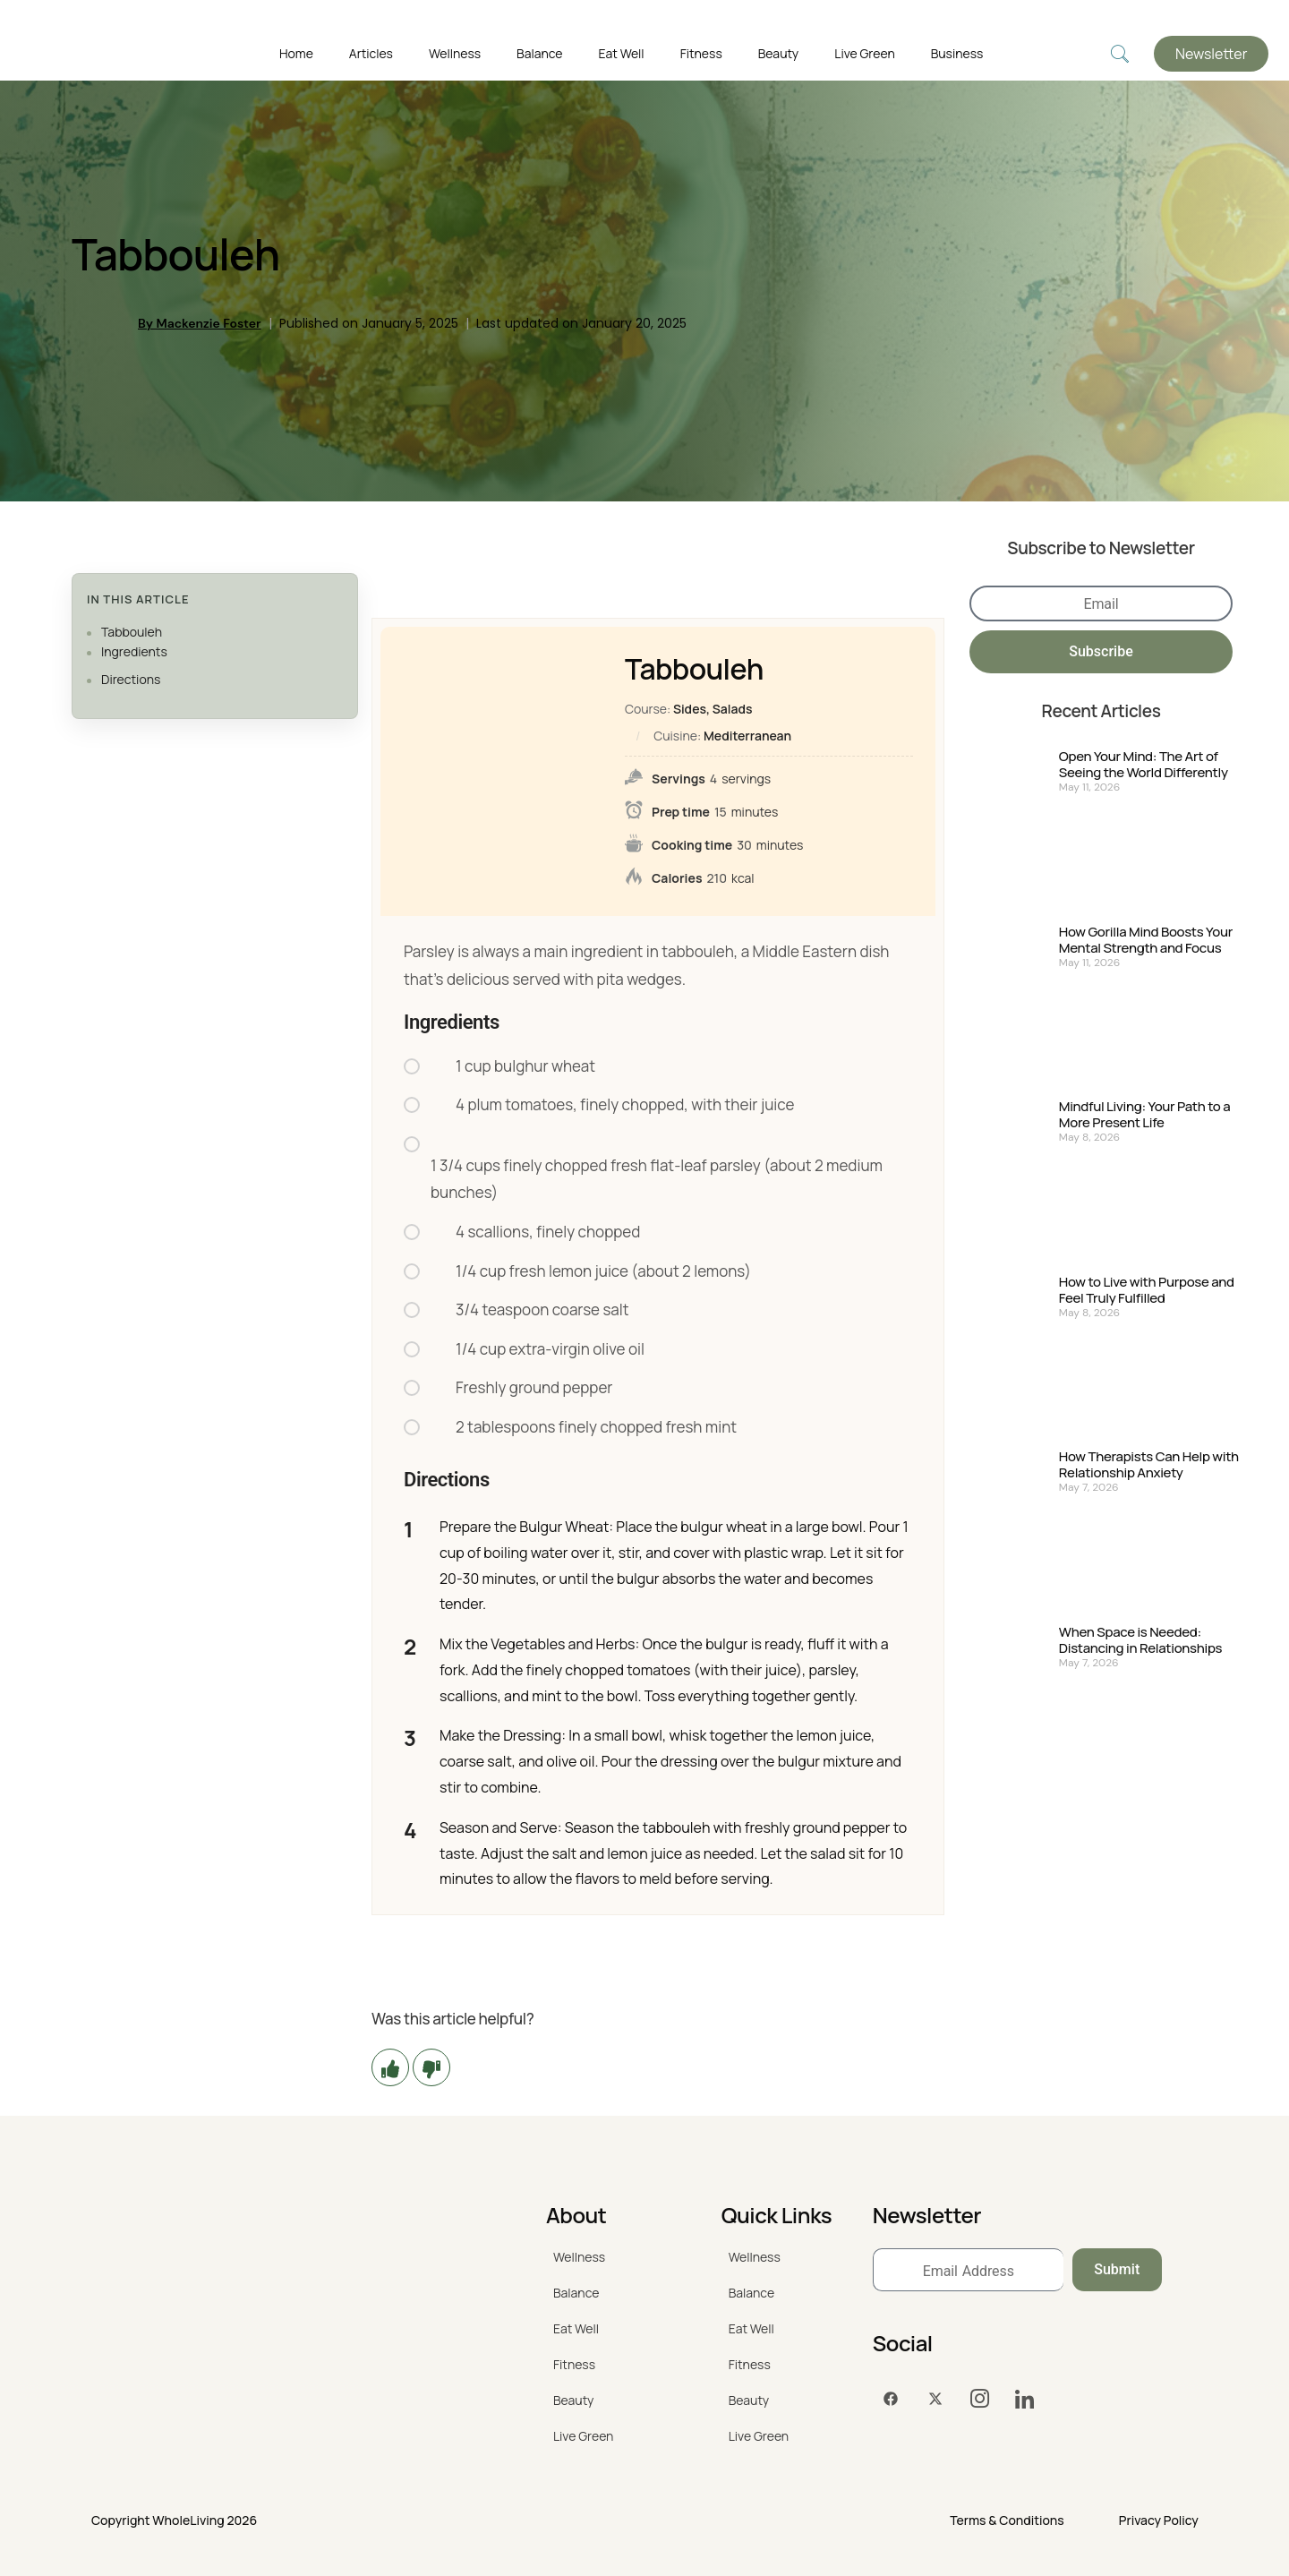 This screenshot has width=1289, height=2576. Describe the element at coordinates (131, 631) in the screenshot. I see `Tabbouleh` at that location.